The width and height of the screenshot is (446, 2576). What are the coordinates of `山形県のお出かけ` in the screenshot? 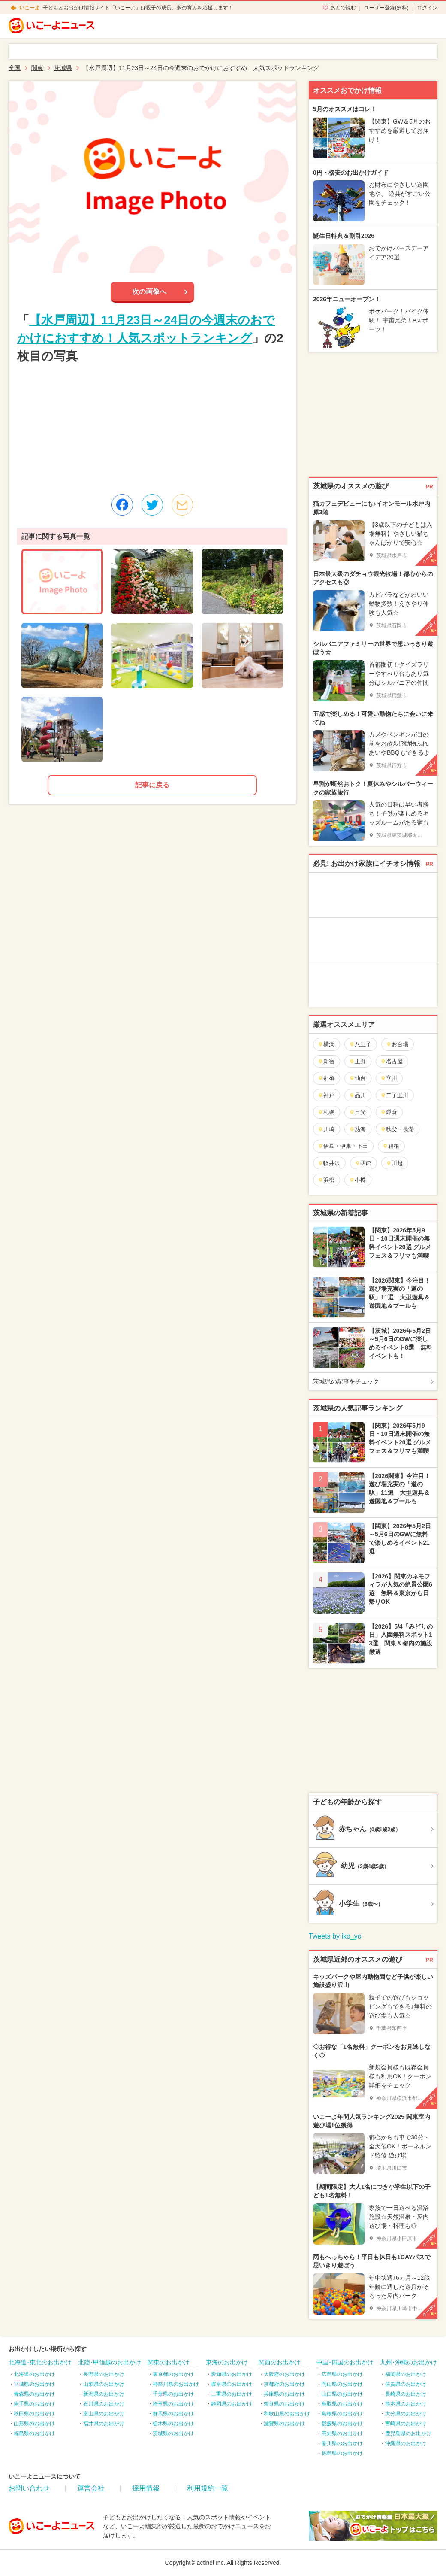 It's located at (34, 2424).